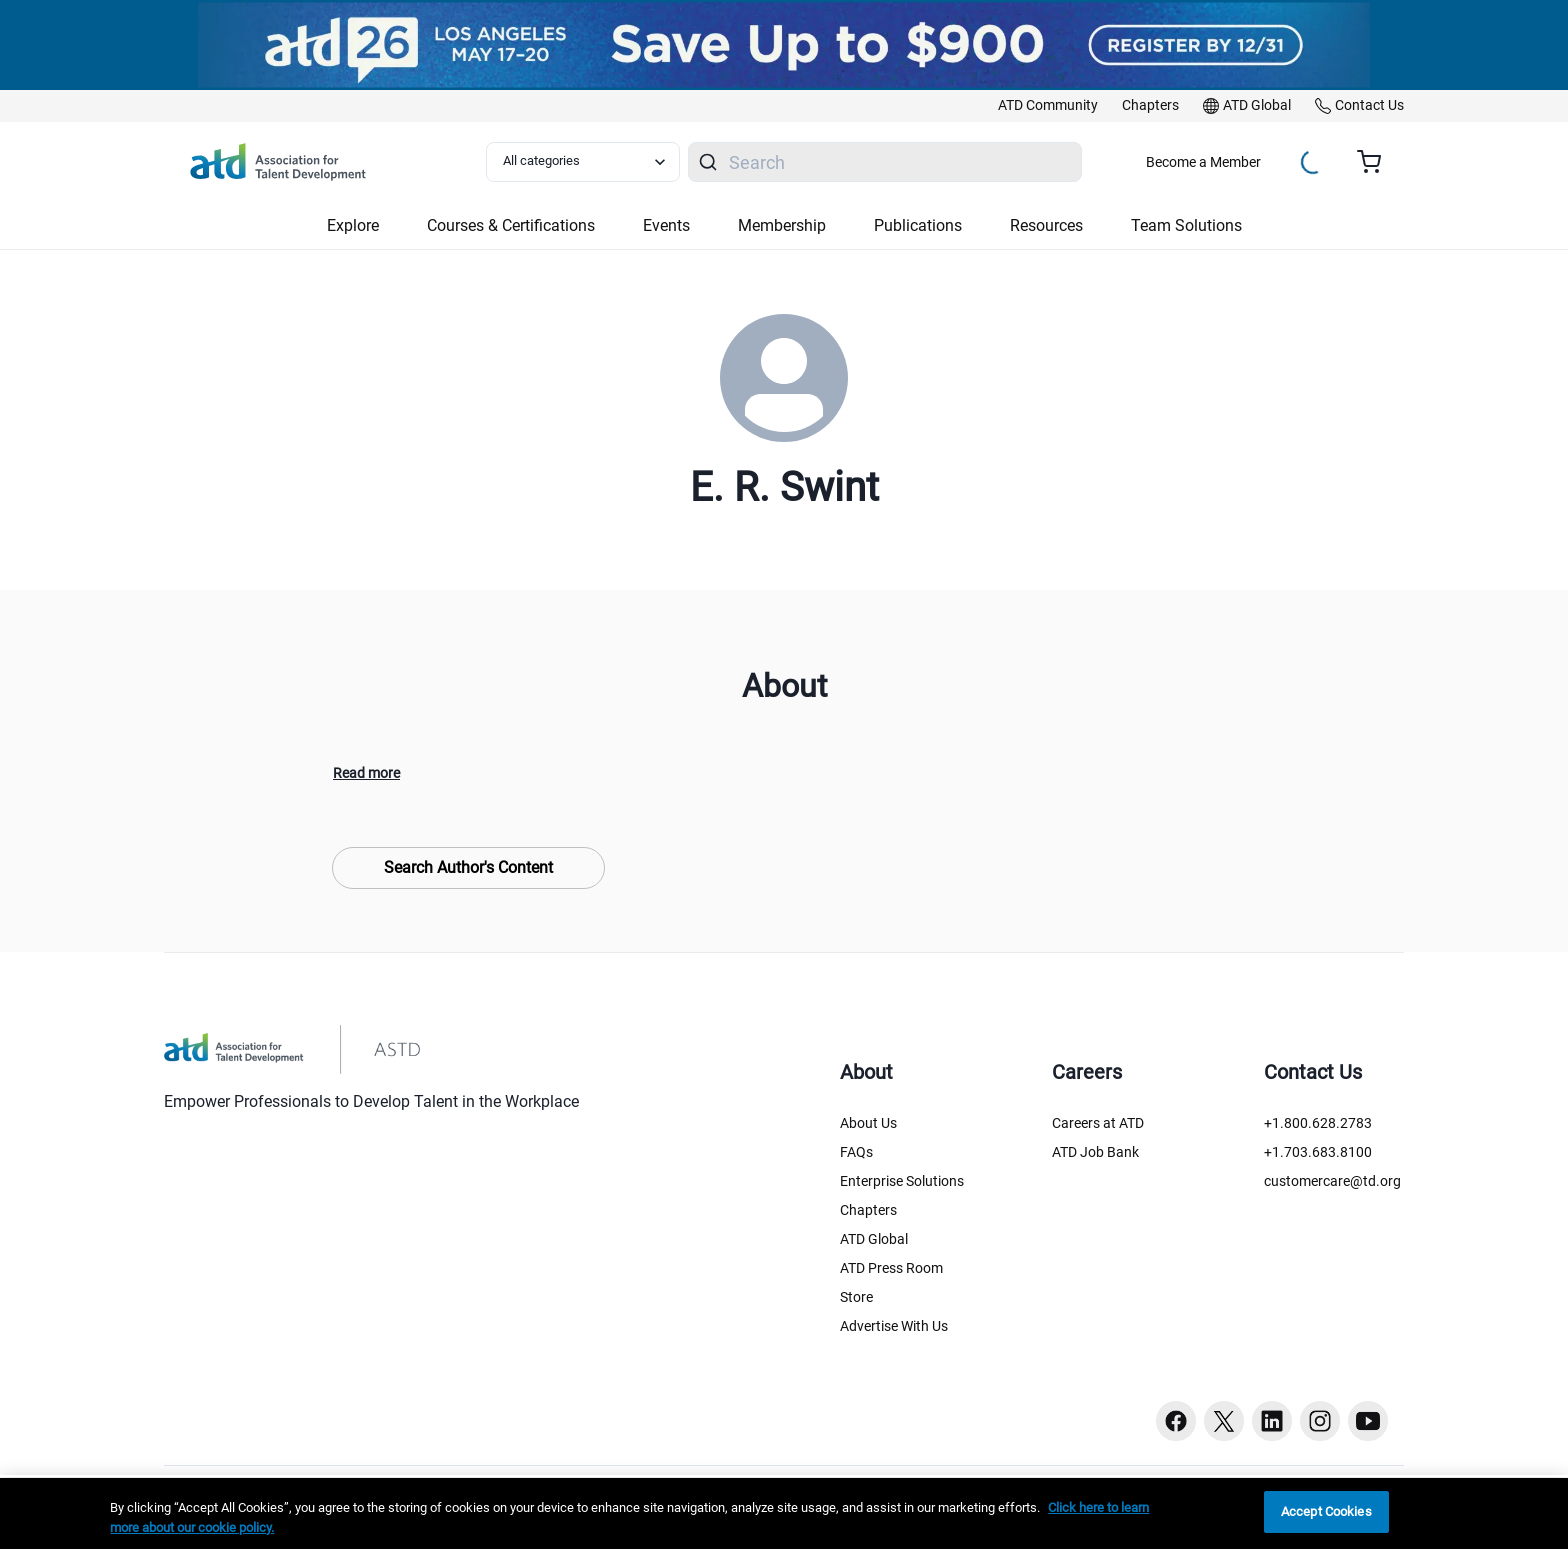  Describe the element at coordinates (782, 225) in the screenshot. I see `Membership [button]` at that location.